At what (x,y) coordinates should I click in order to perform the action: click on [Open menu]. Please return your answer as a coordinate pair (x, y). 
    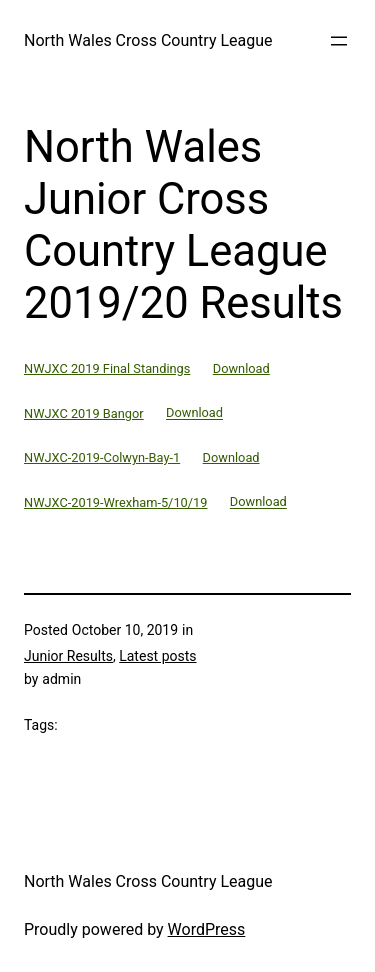
    Looking at the image, I should click on (339, 41).